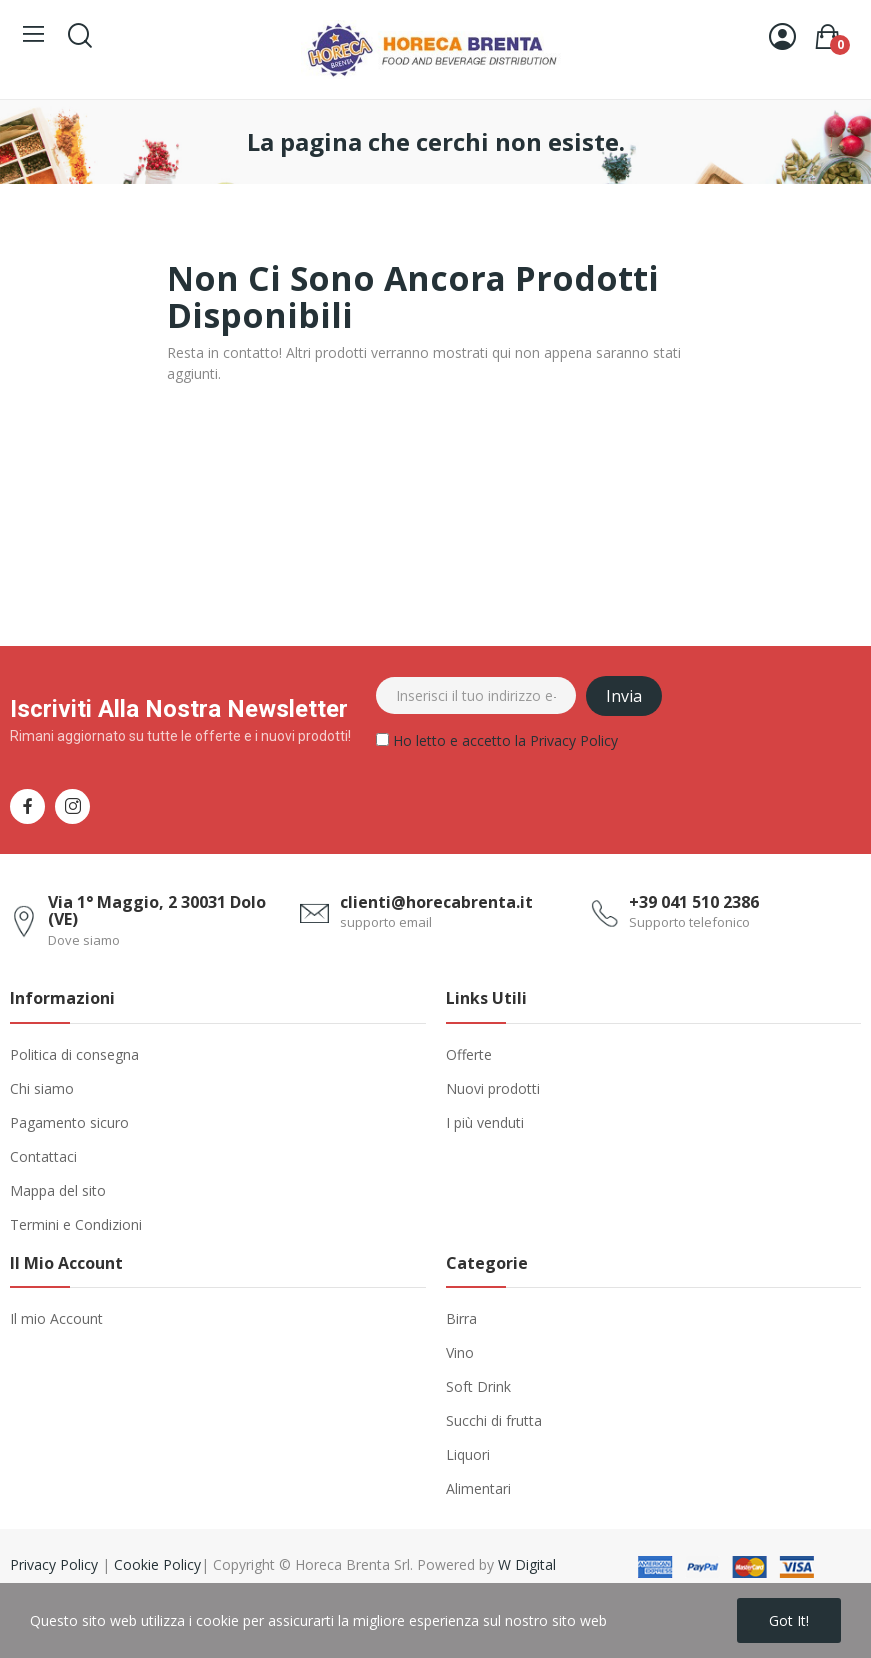 The width and height of the screenshot is (871, 1658). I want to click on Mappa del sito, so click(58, 1190).